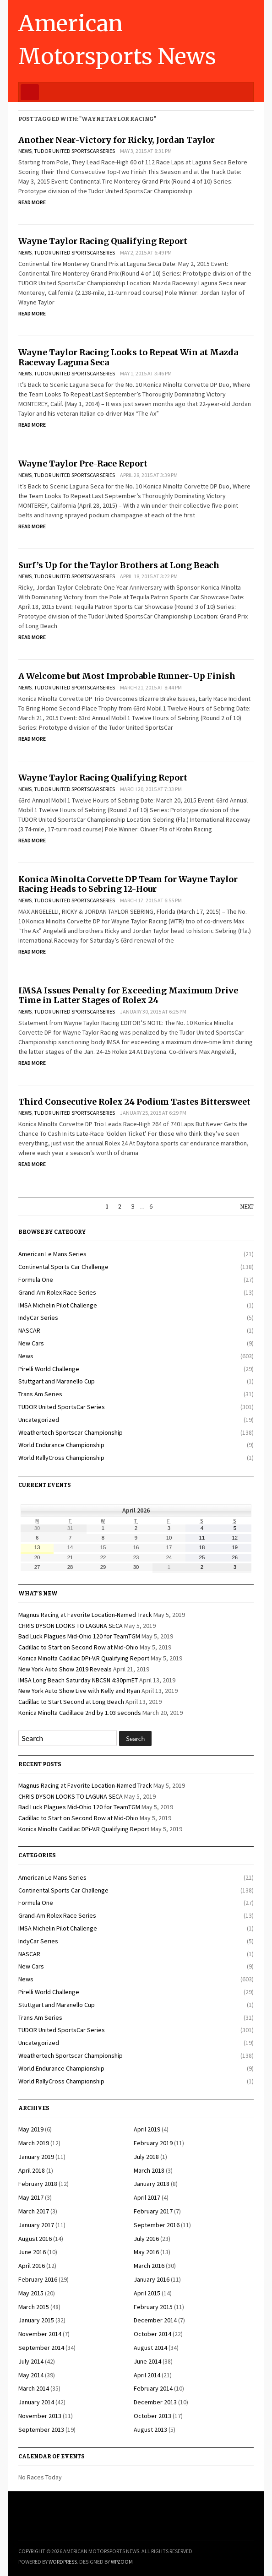 Image resolution: width=272 pixels, height=2576 pixels. Describe the element at coordinates (150, 2347) in the screenshot. I see `August 2014` at that location.